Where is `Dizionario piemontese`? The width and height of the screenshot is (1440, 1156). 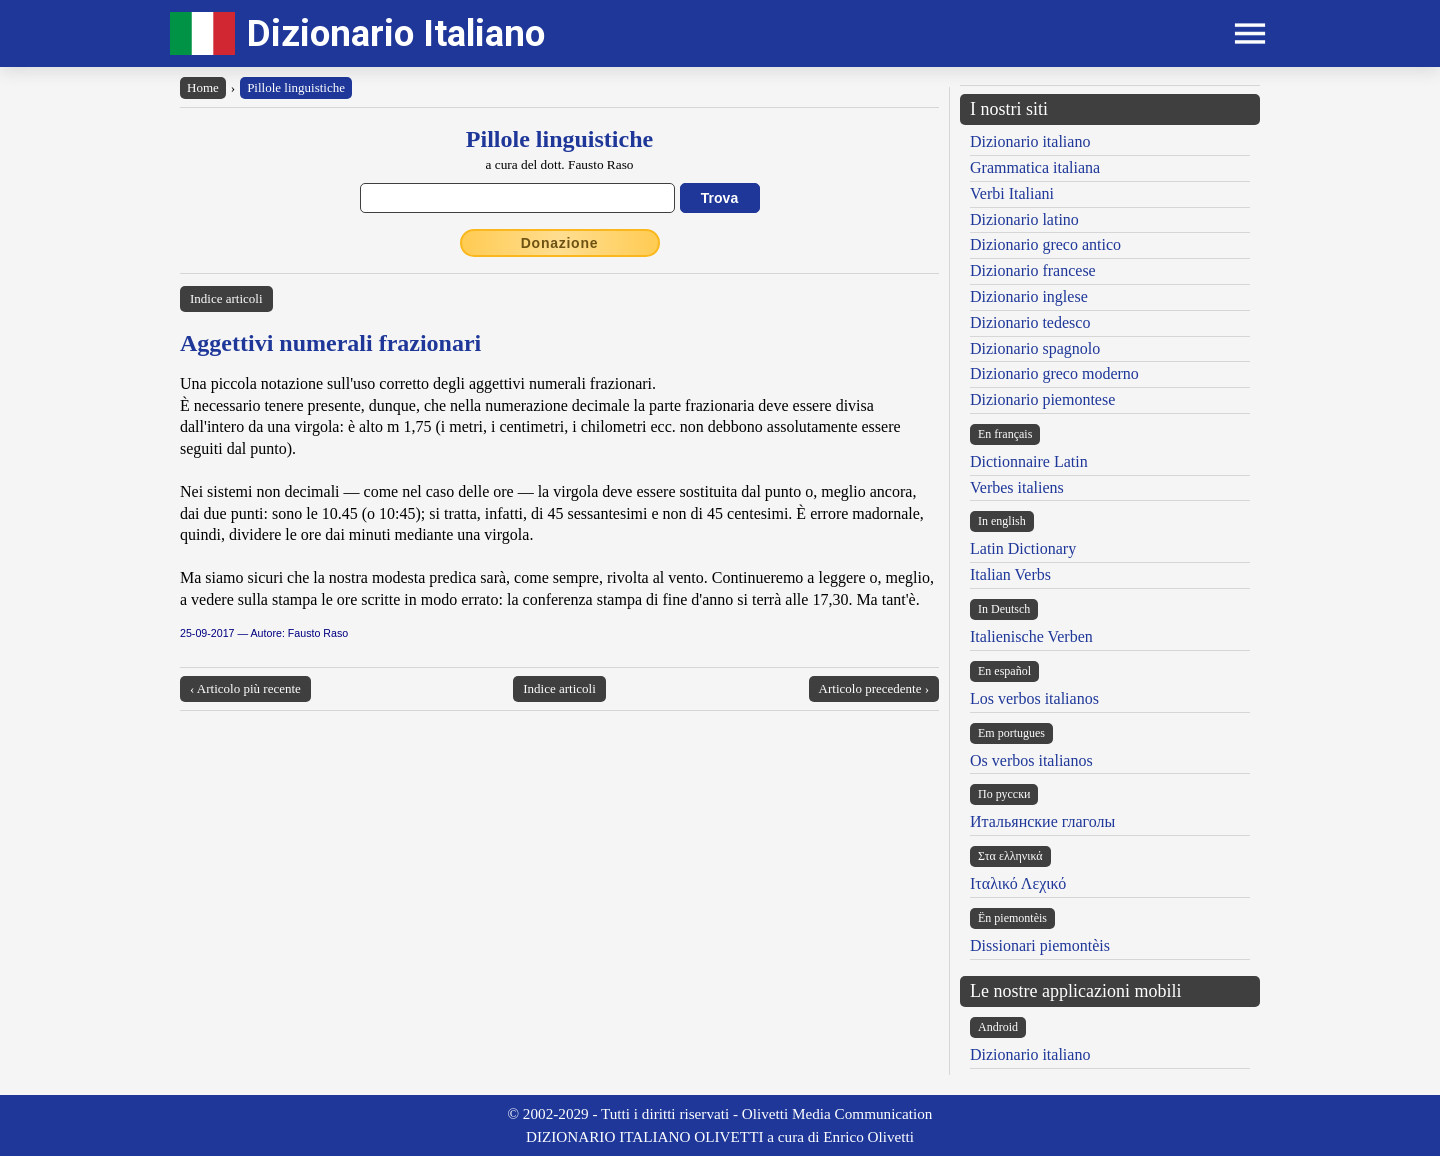 Dizionario piemontese is located at coordinates (1042, 399).